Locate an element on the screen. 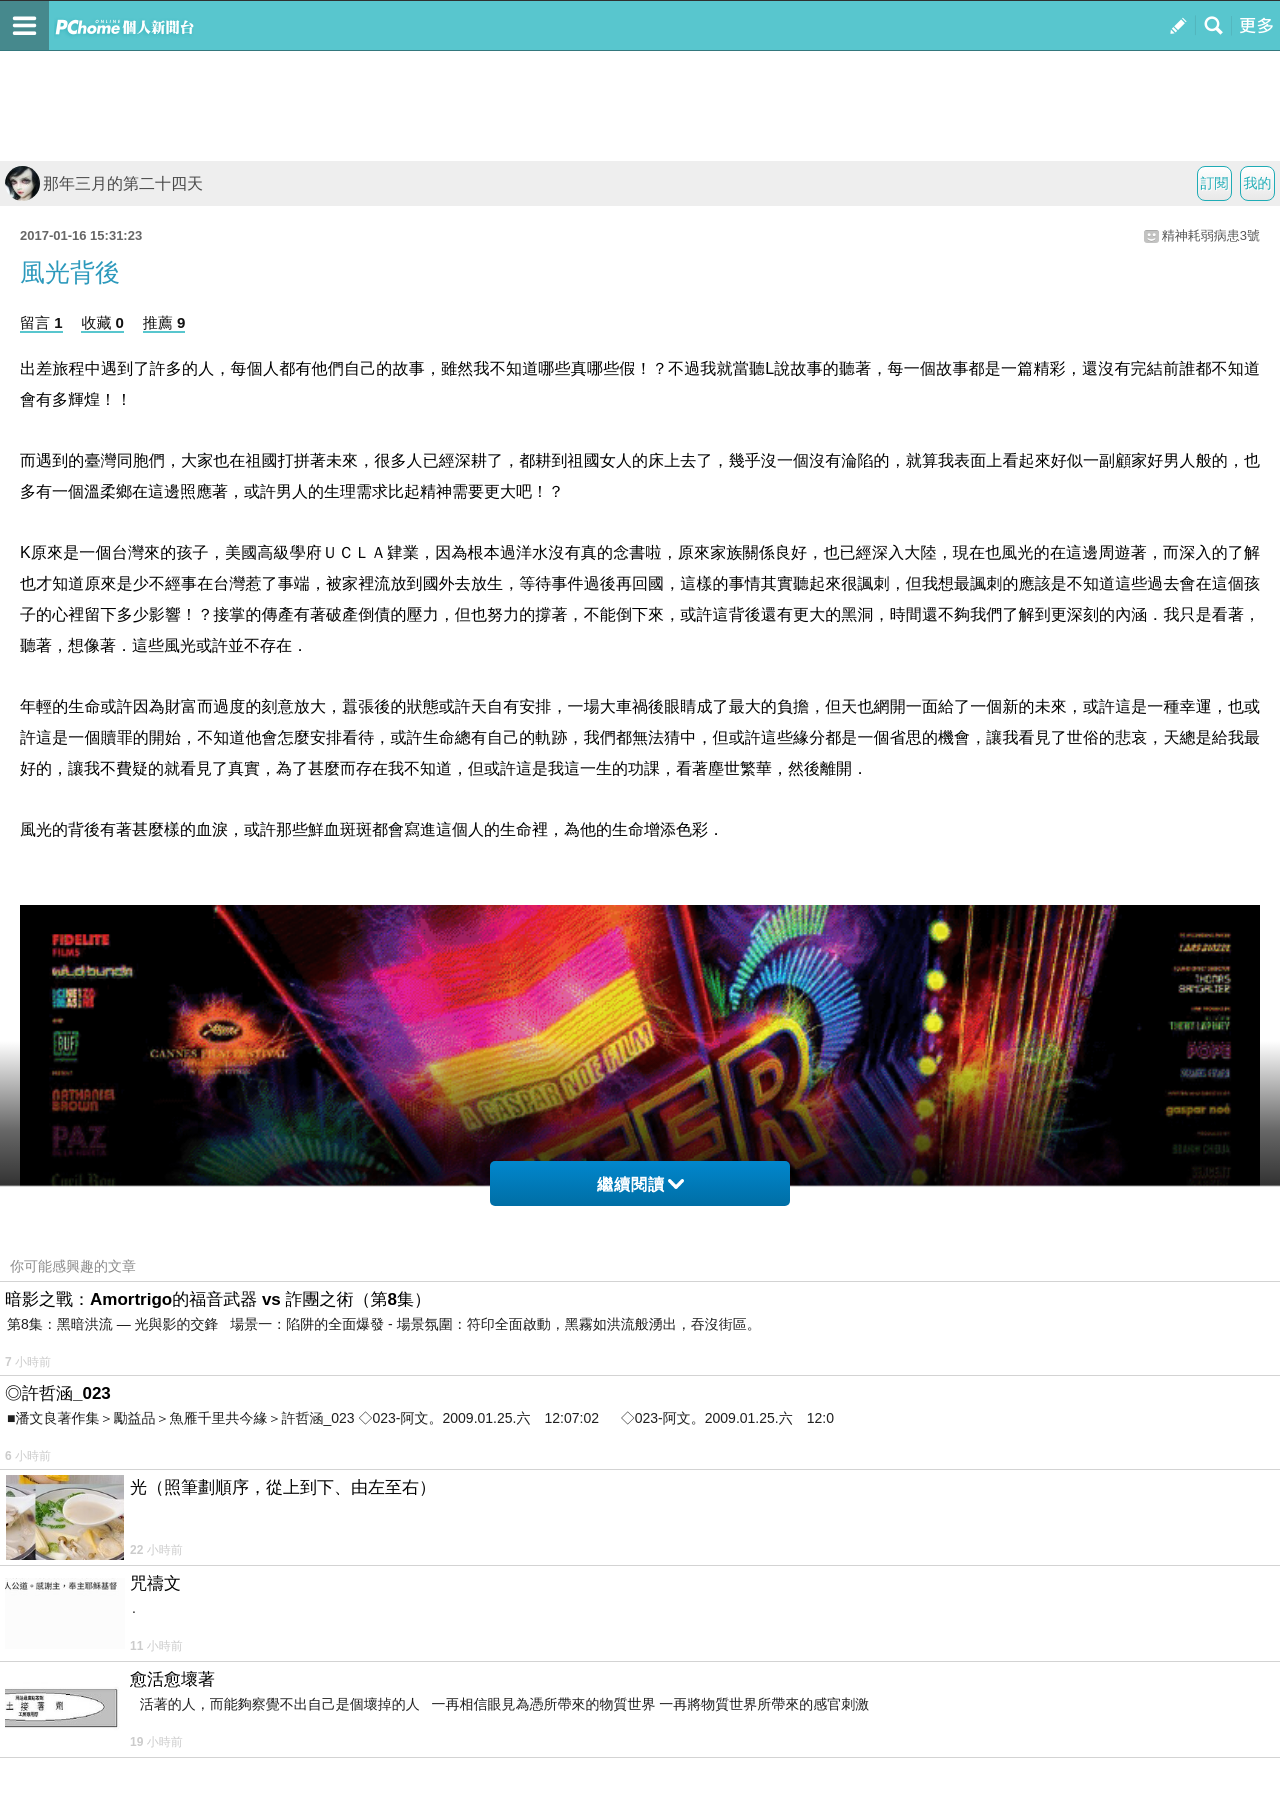  精神耗弱病患3號 is located at coordinates (1211, 235).